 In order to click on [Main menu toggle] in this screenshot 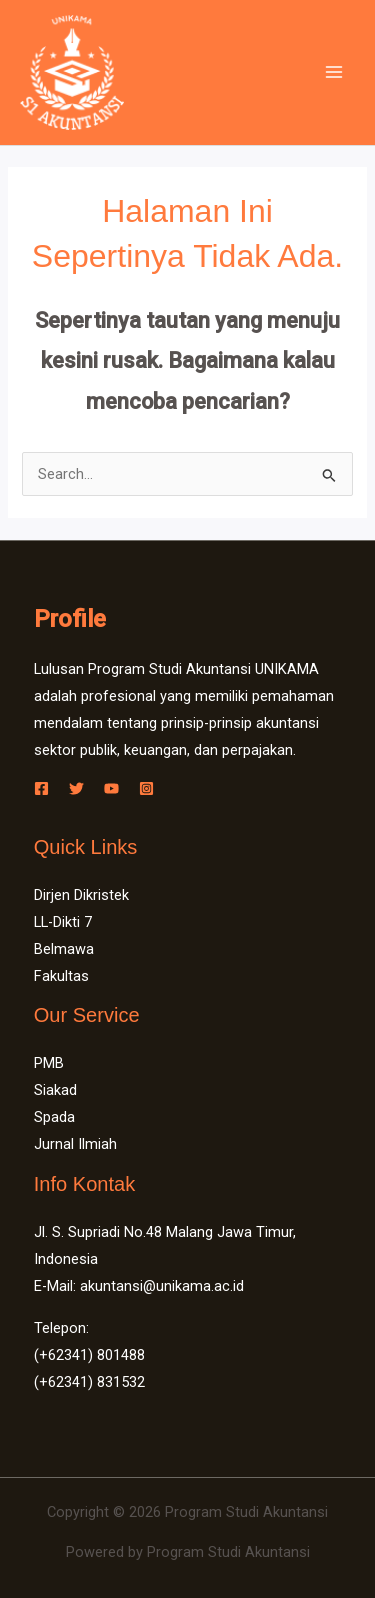, I will do `click(334, 72)`.